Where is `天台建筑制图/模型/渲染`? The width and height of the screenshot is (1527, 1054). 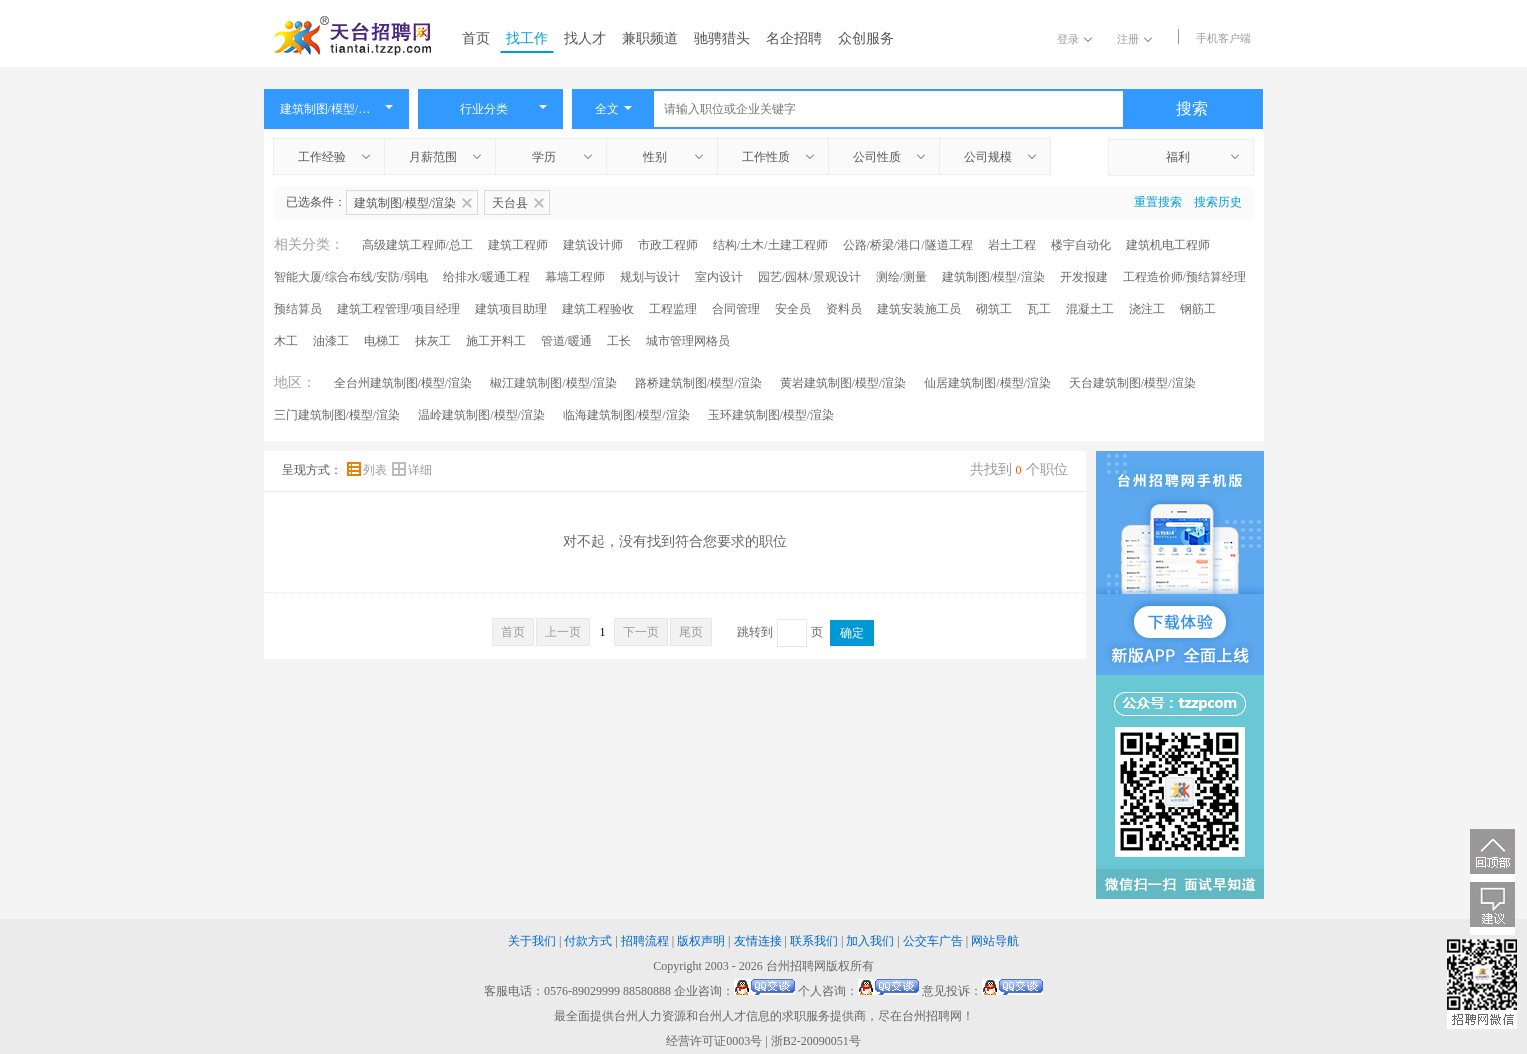
天台建筑制图/模型/渲染 is located at coordinates (1132, 383).